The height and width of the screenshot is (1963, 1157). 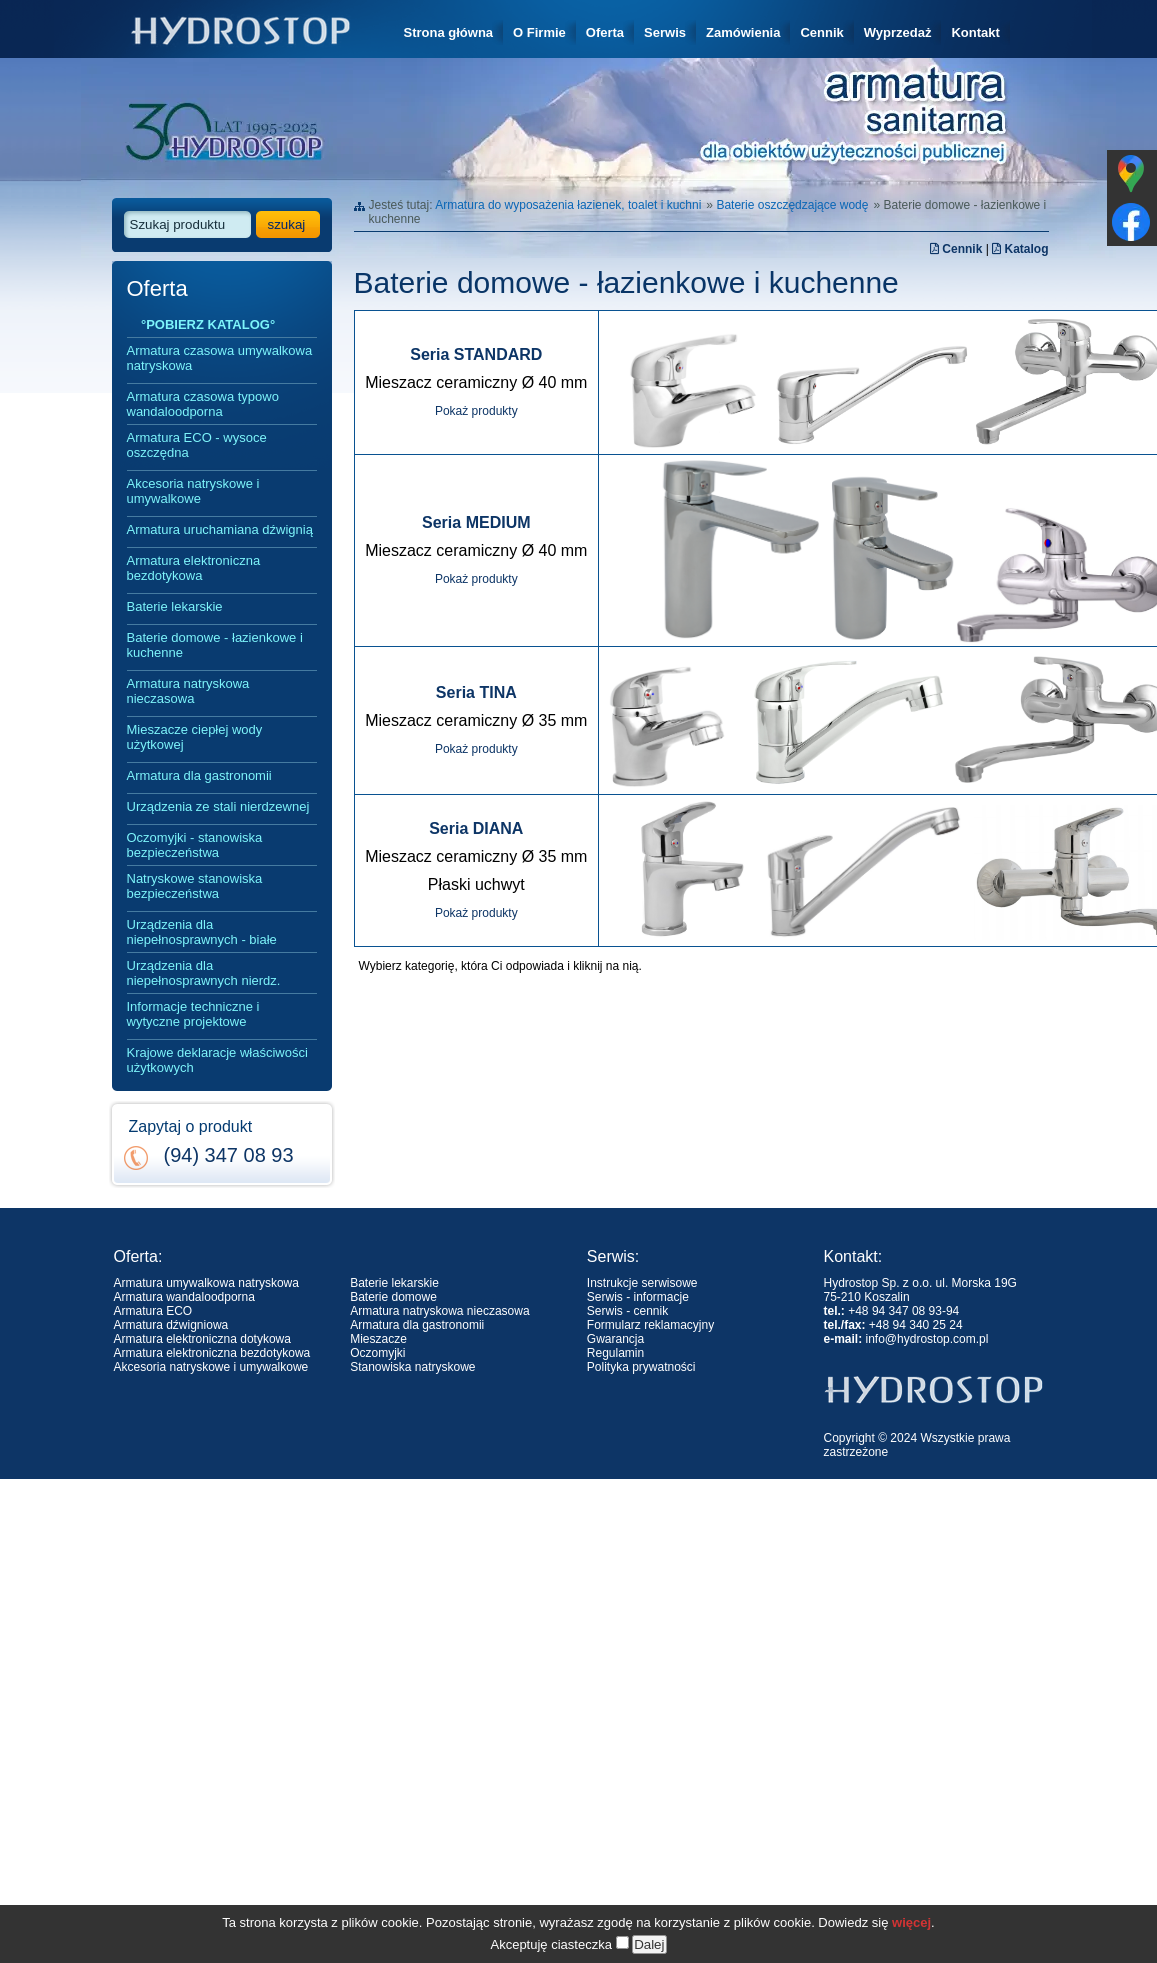 I want to click on Stanowiska natryskowe, so click(x=412, y=1367).